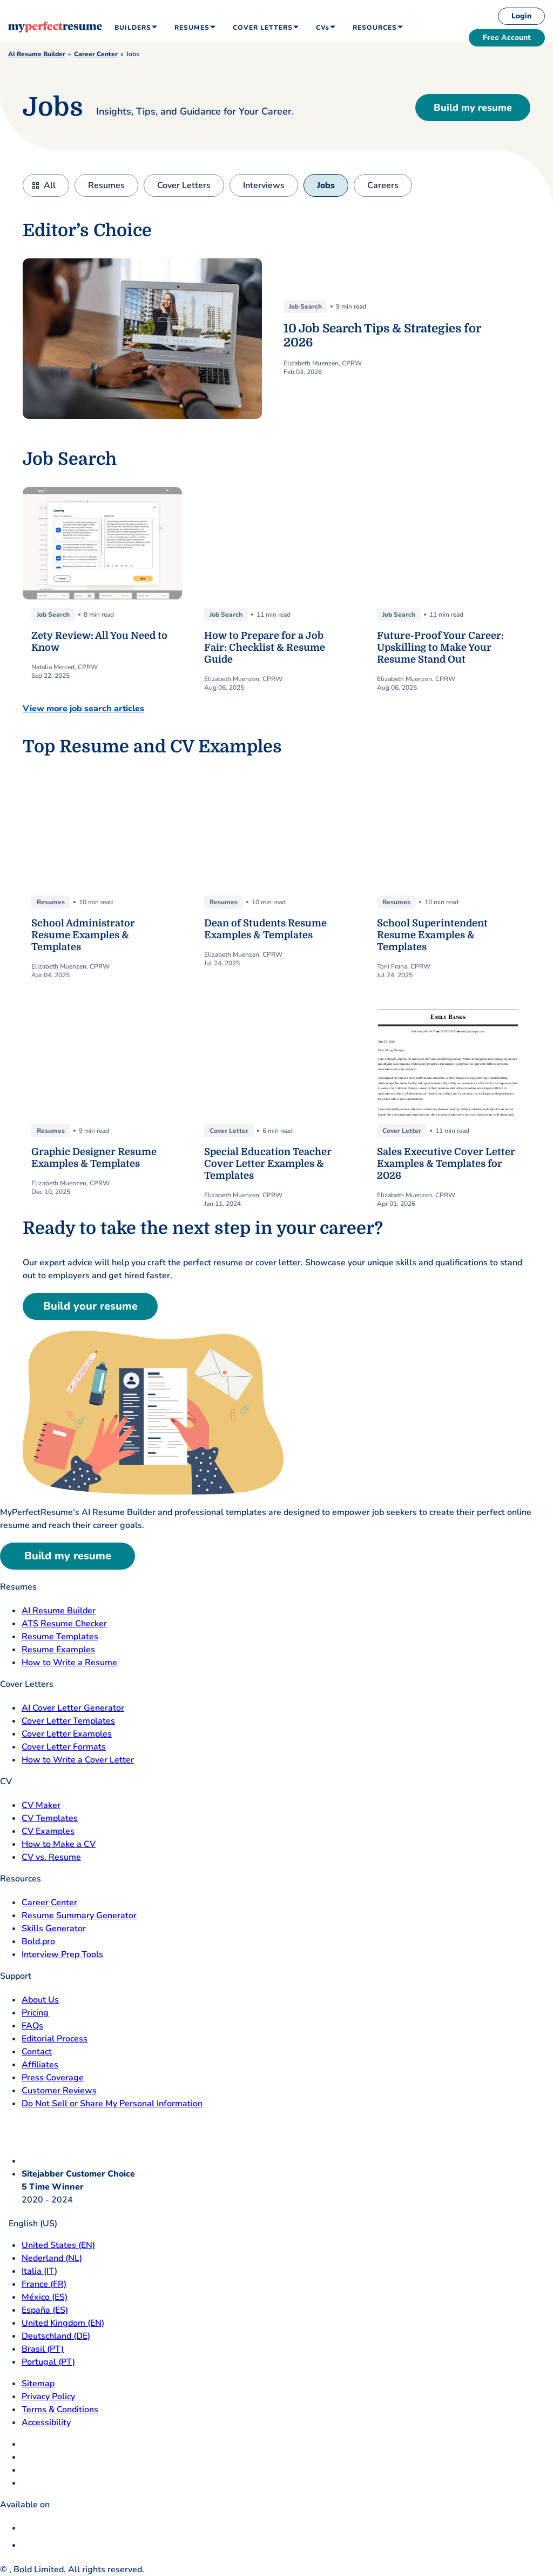 The image size is (553, 2576). What do you see at coordinates (112, 2104) in the screenshot?
I see `Do Not Sell or Share My Personal Information [Do Not Sell or Share My Personal Information opens in a new tab]` at bounding box center [112, 2104].